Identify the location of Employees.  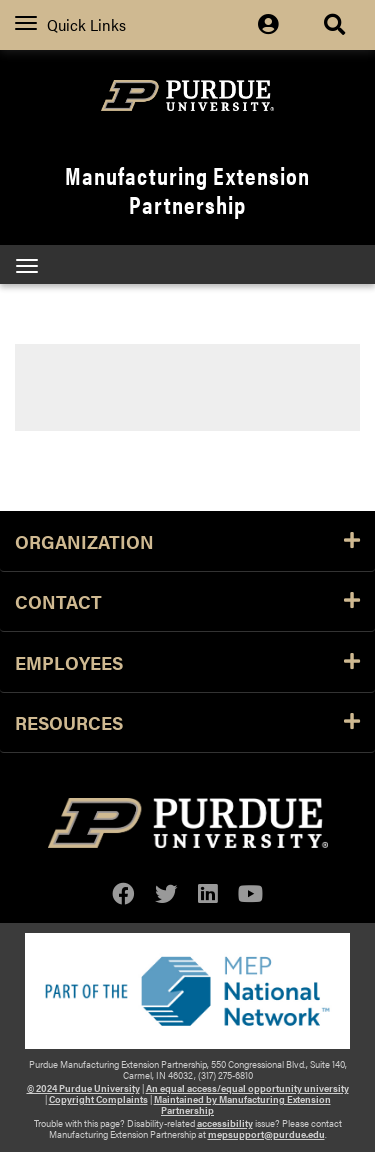
(187, 662).